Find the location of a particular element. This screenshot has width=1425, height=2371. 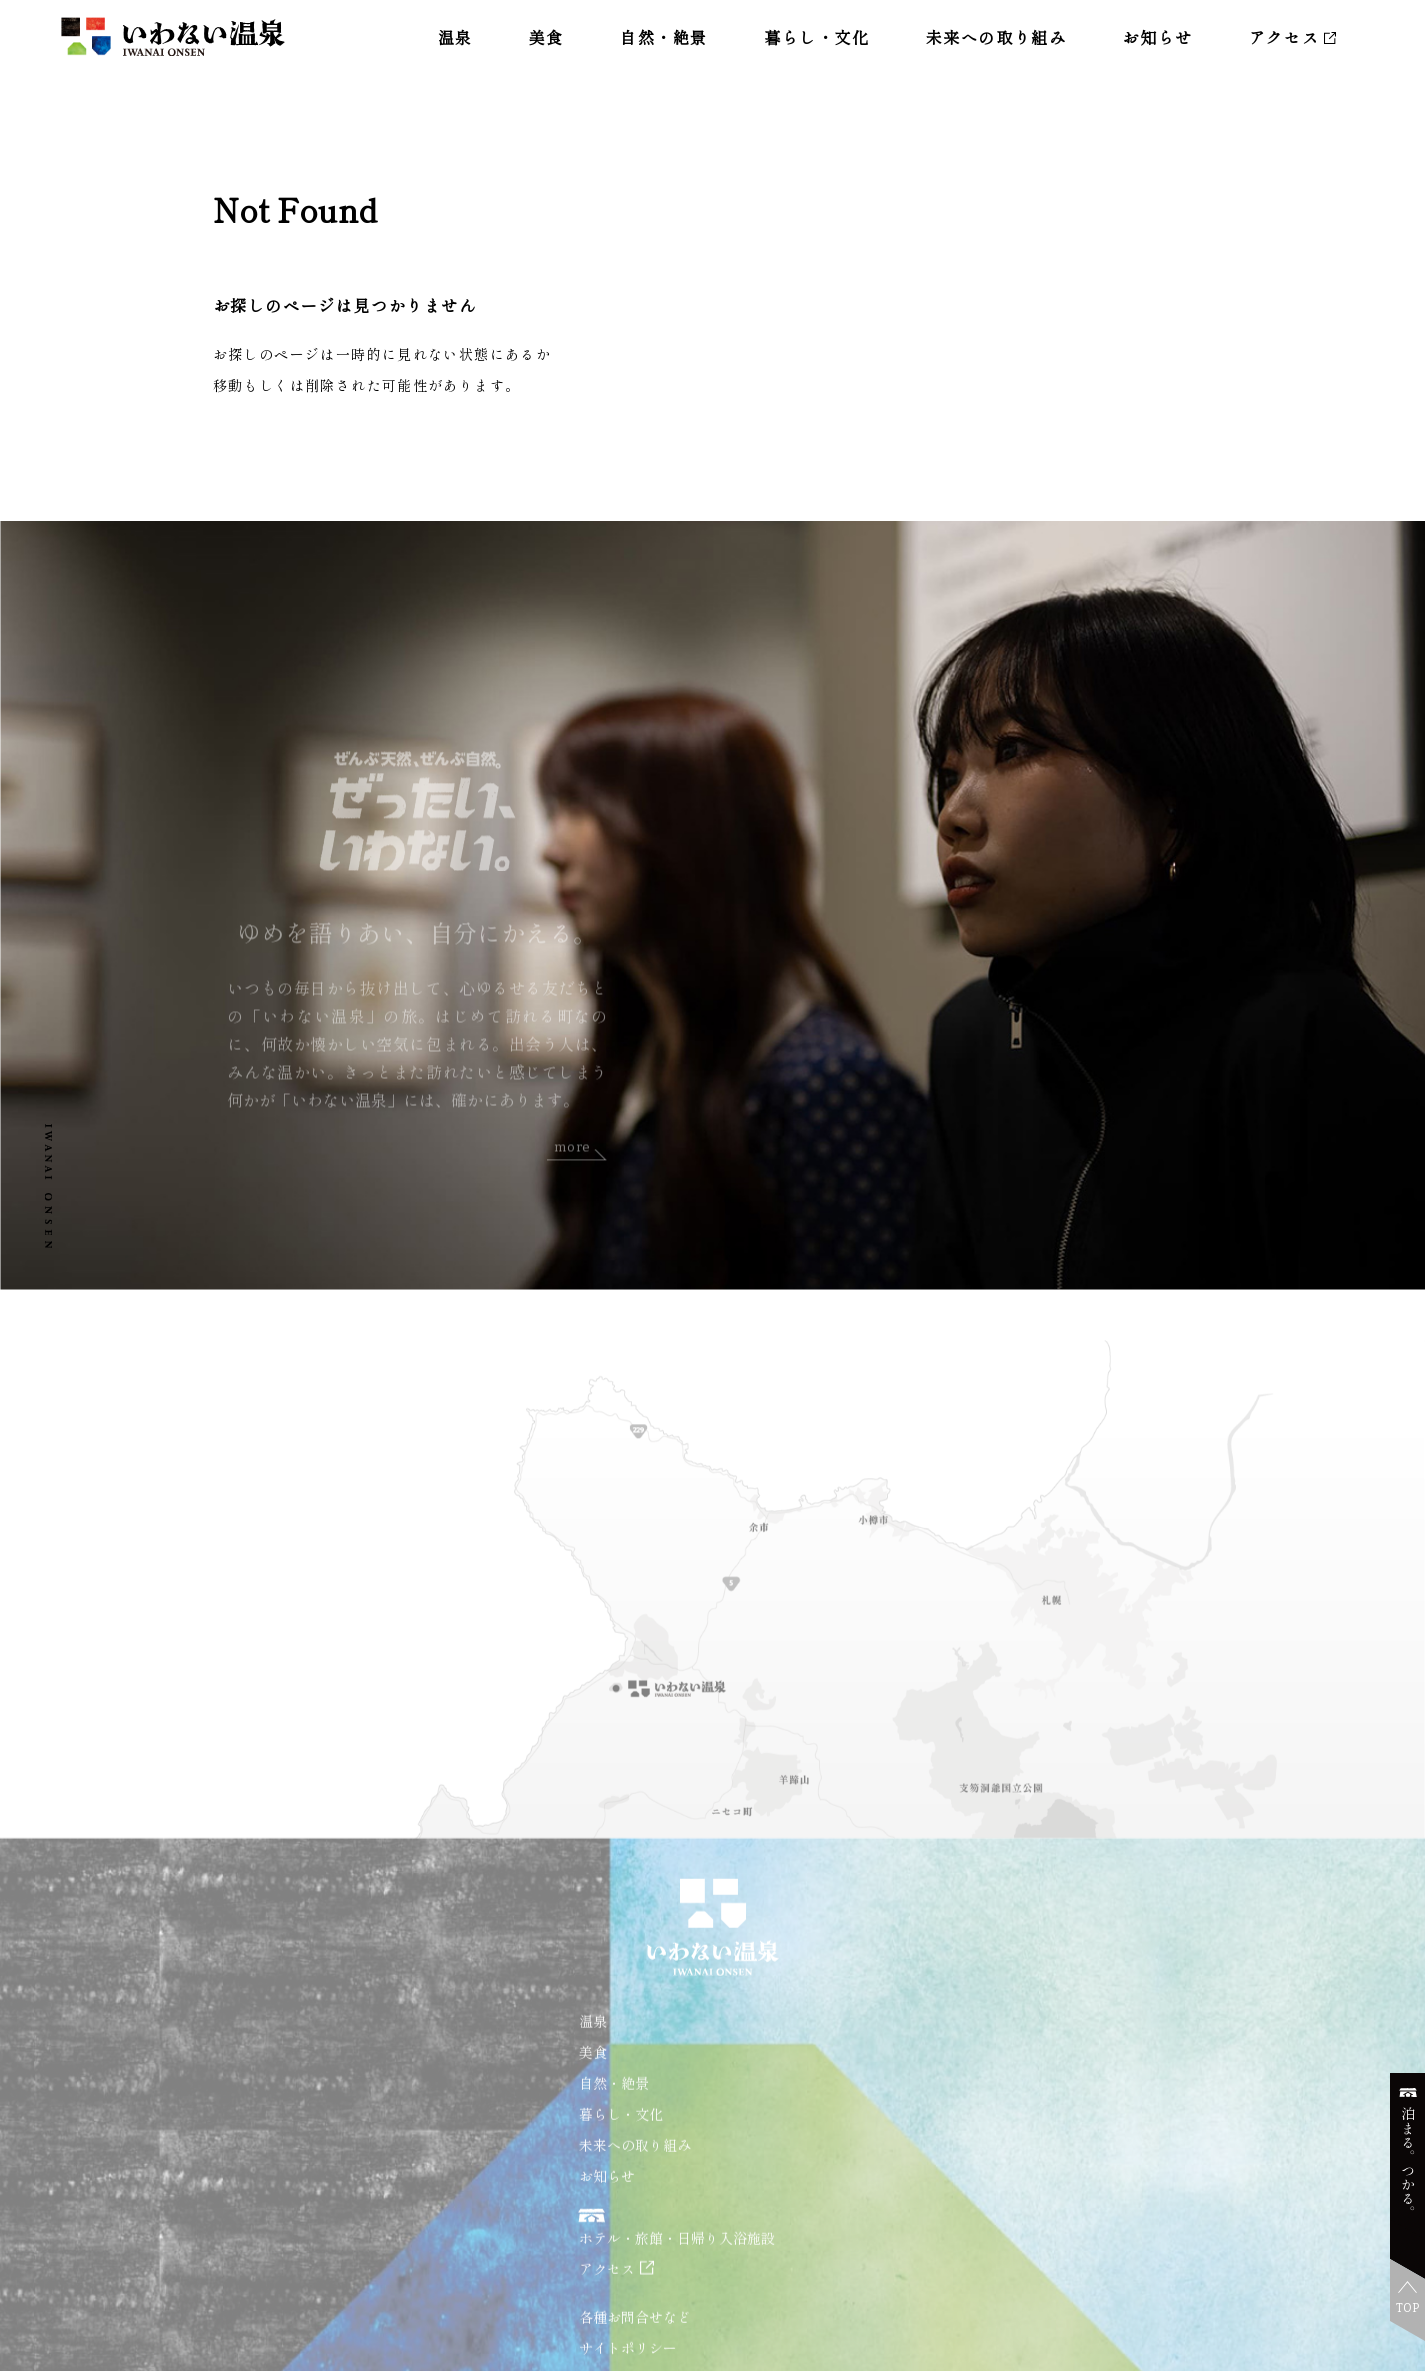

未来への取り組み is located at coordinates (996, 37).